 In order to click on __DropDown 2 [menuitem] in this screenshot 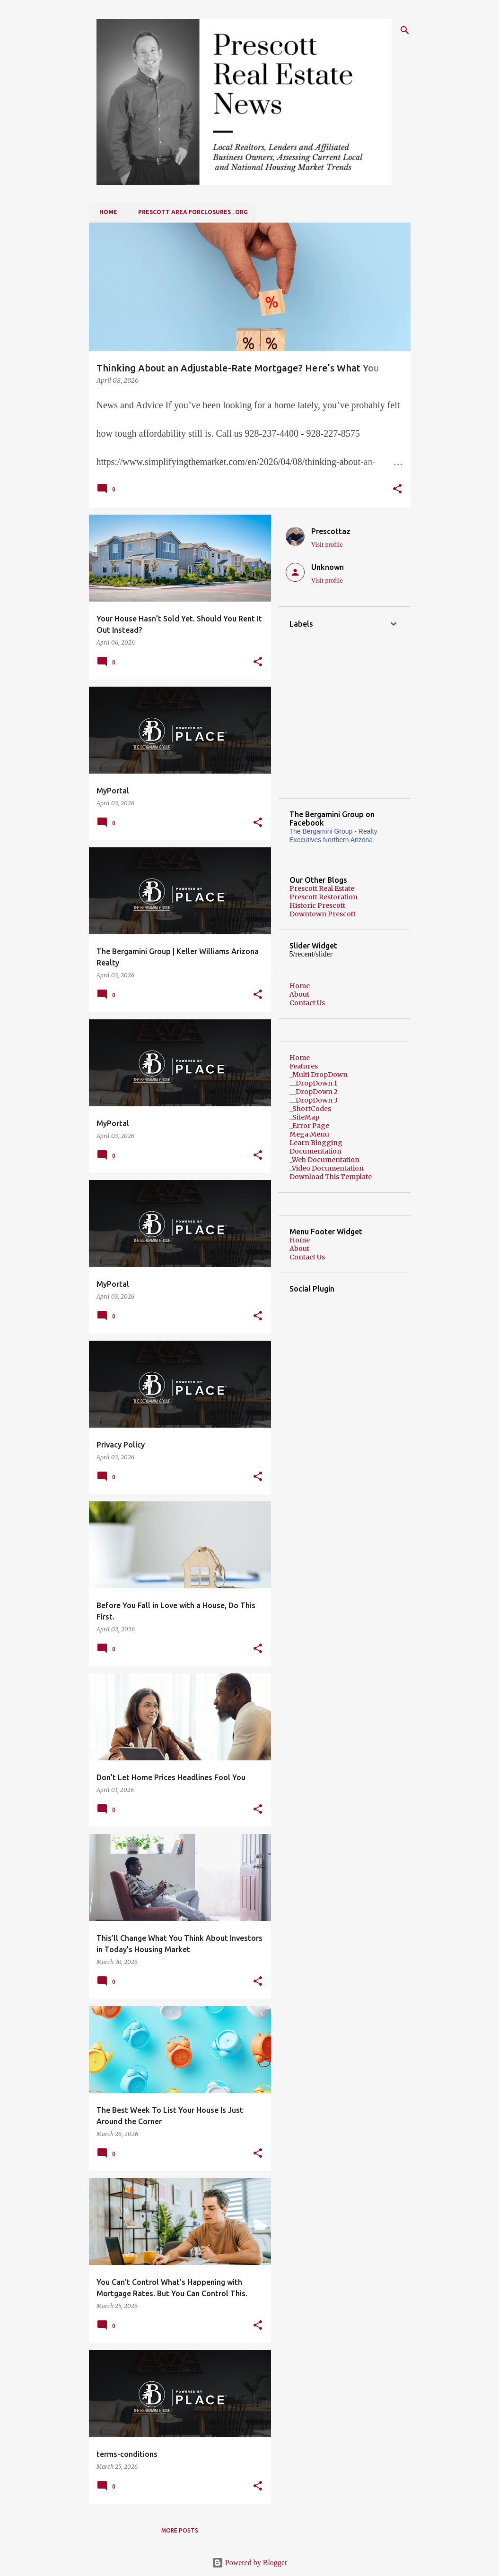, I will do `click(313, 1091)`.